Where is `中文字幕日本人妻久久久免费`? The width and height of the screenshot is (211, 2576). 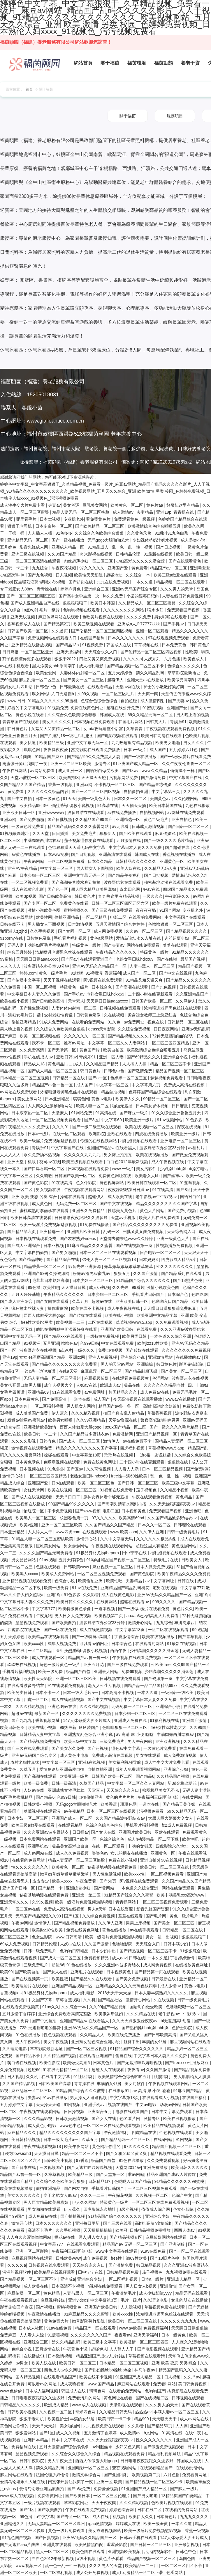 中文字幕日本人妻久久久免费 is located at coordinates (136, 847).